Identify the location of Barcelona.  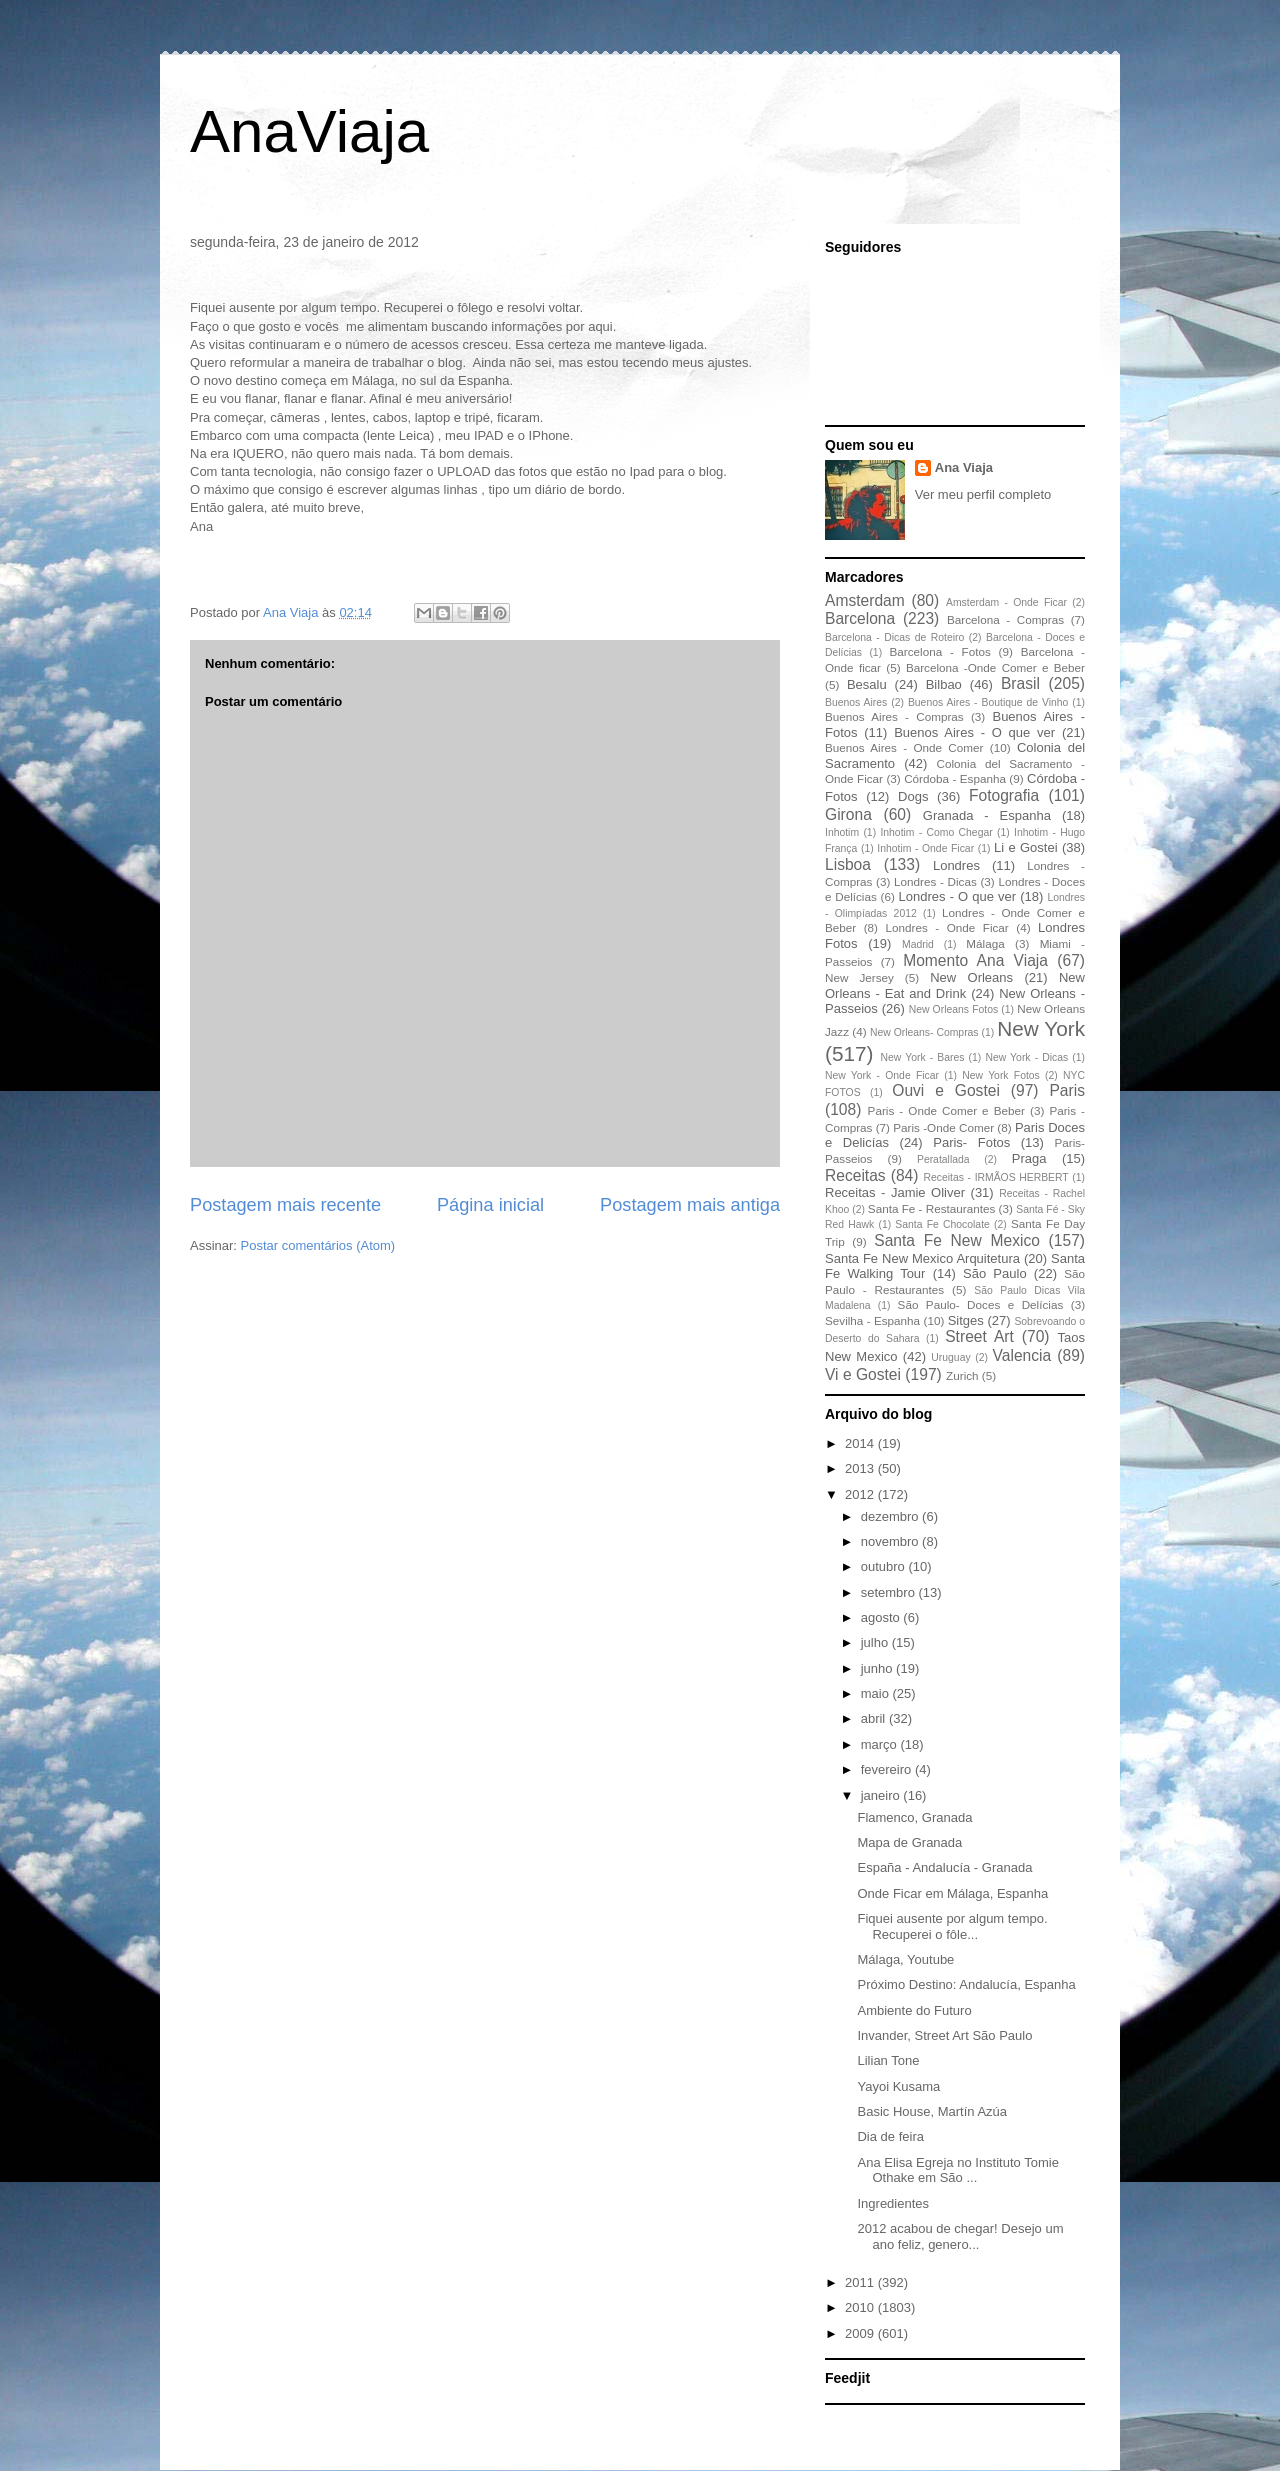
(860, 618).